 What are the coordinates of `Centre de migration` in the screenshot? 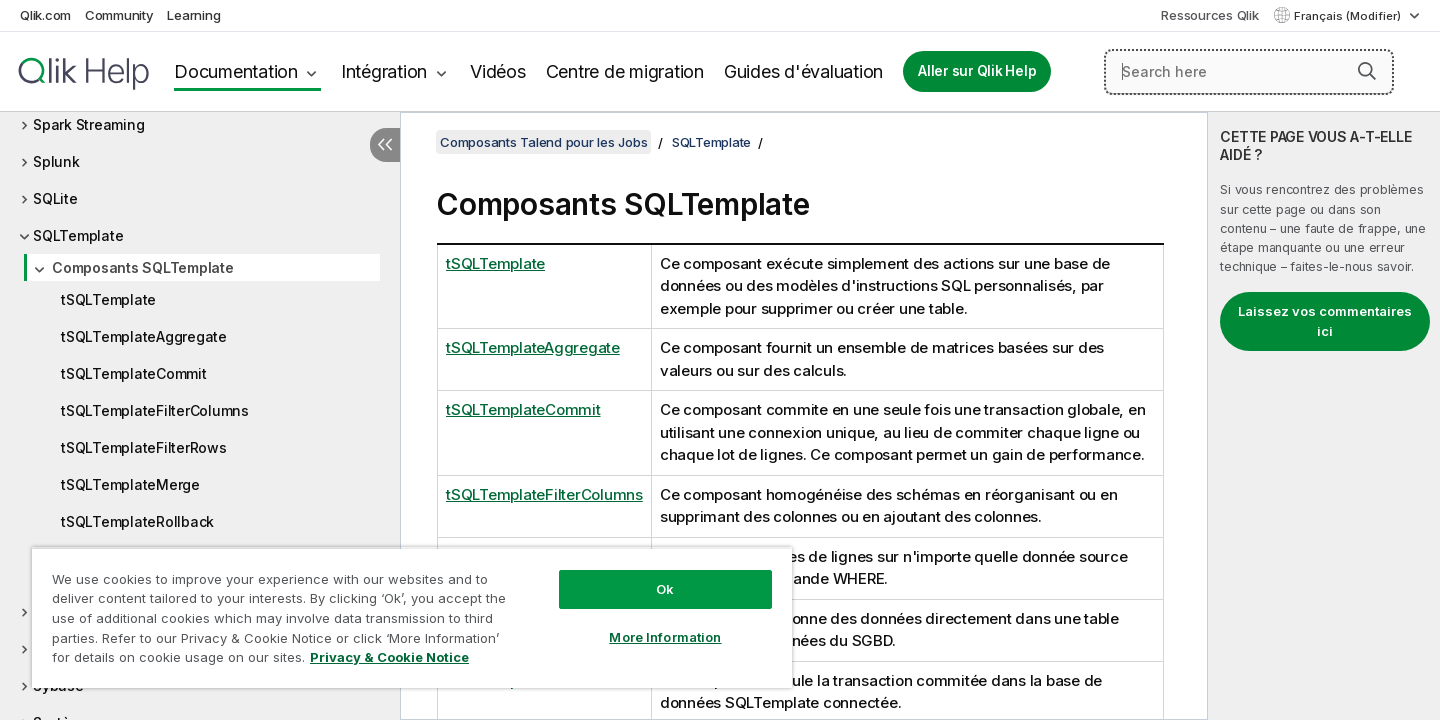 It's located at (625, 71).